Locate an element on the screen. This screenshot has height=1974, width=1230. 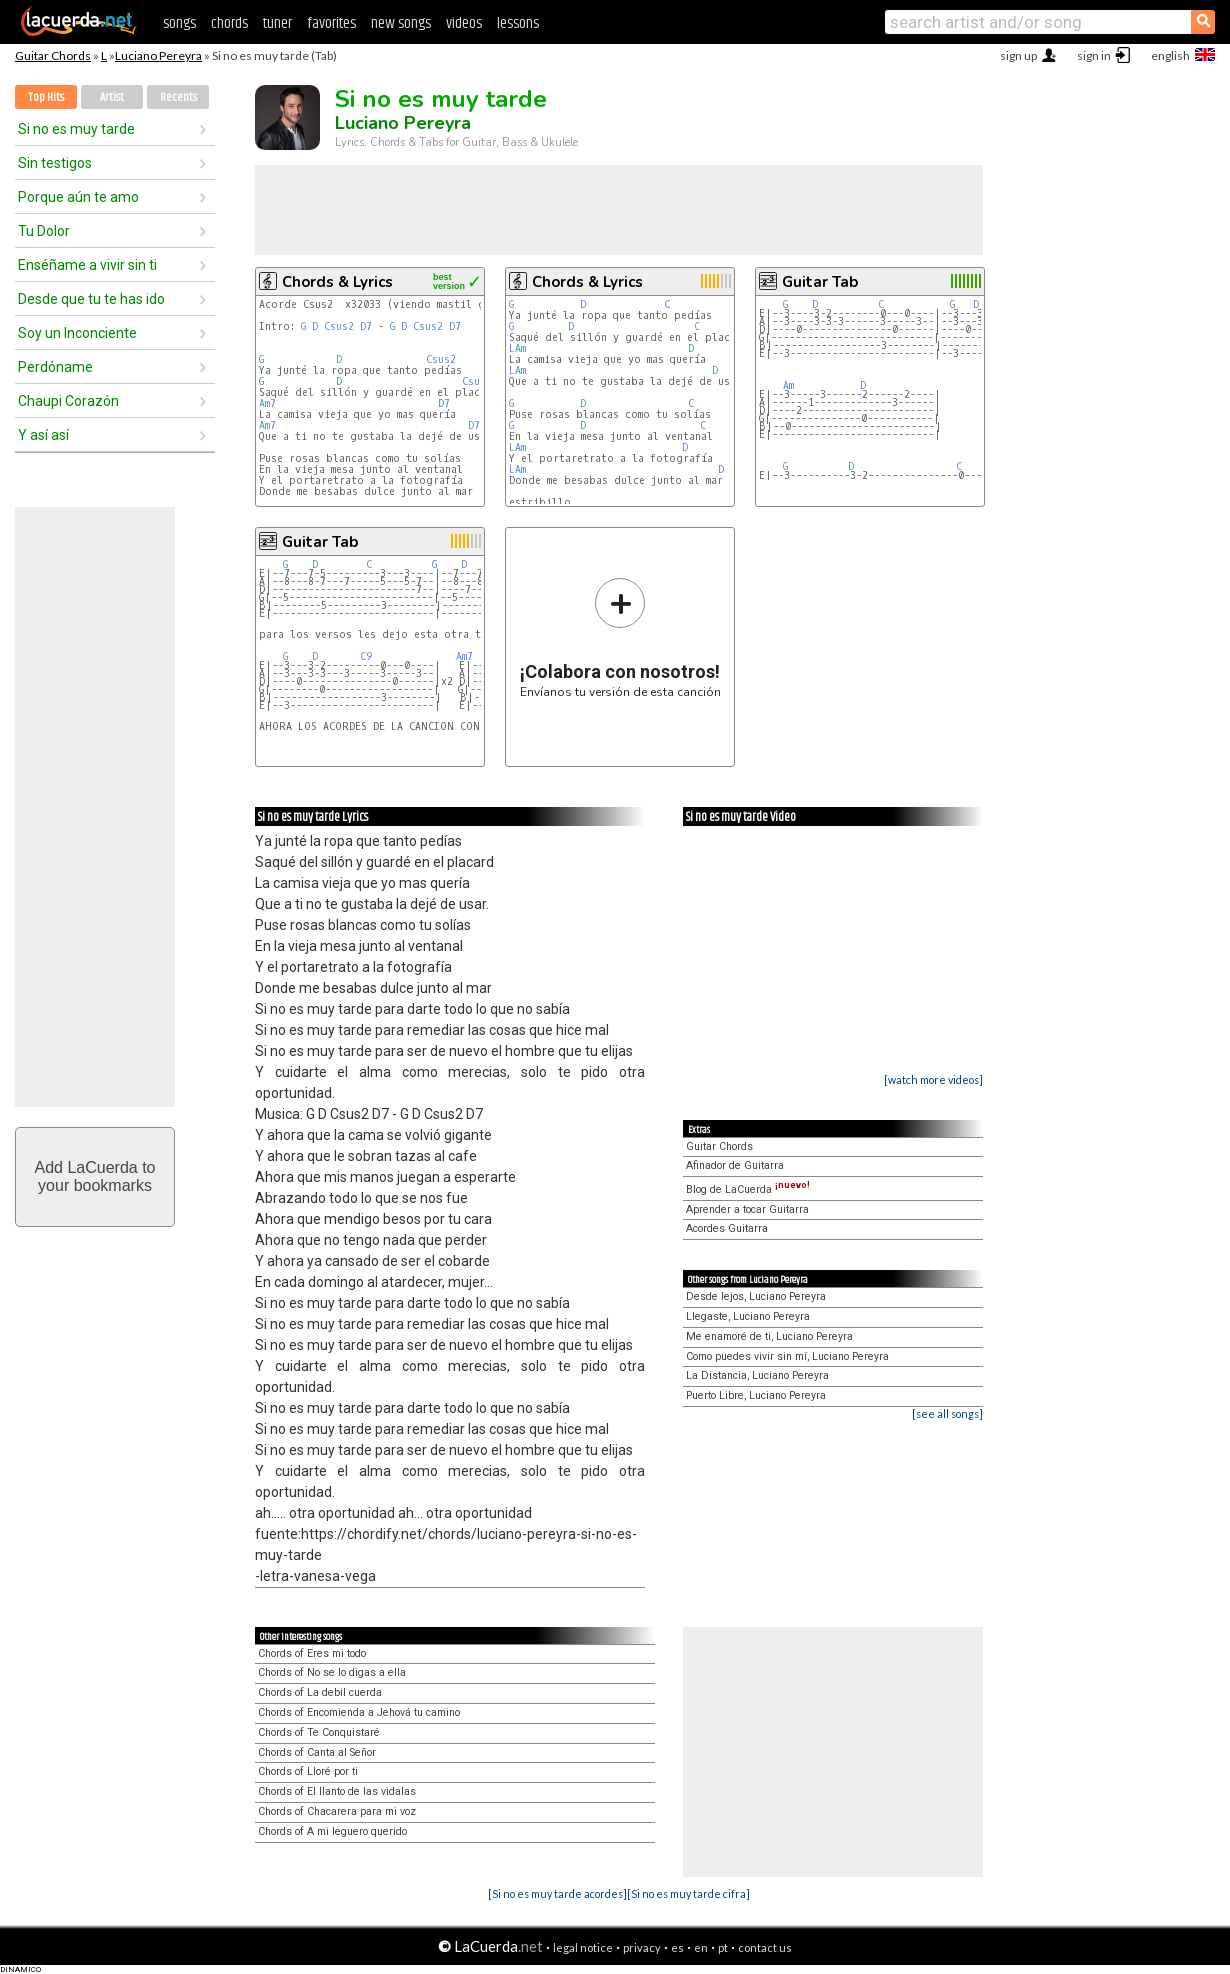
videos is located at coordinates (464, 23).